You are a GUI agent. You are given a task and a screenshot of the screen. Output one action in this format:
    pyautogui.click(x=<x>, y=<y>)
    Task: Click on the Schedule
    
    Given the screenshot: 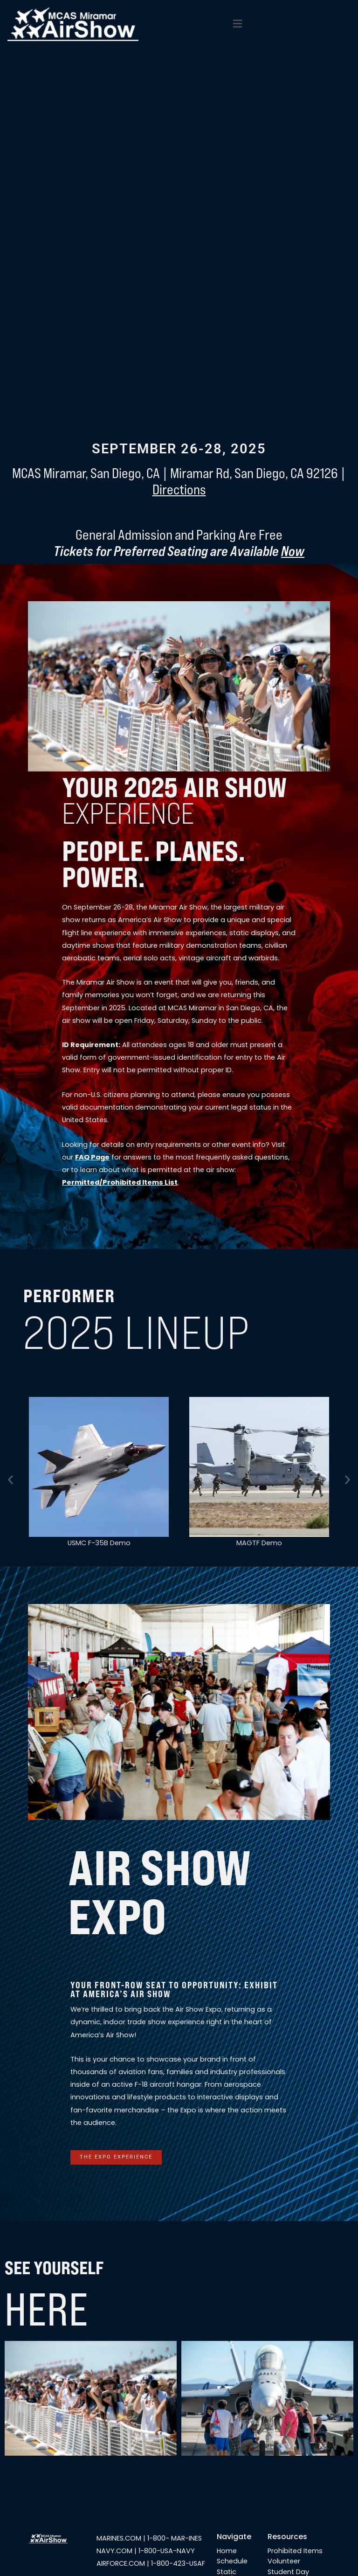 What is the action you would take?
    pyautogui.click(x=232, y=2561)
    